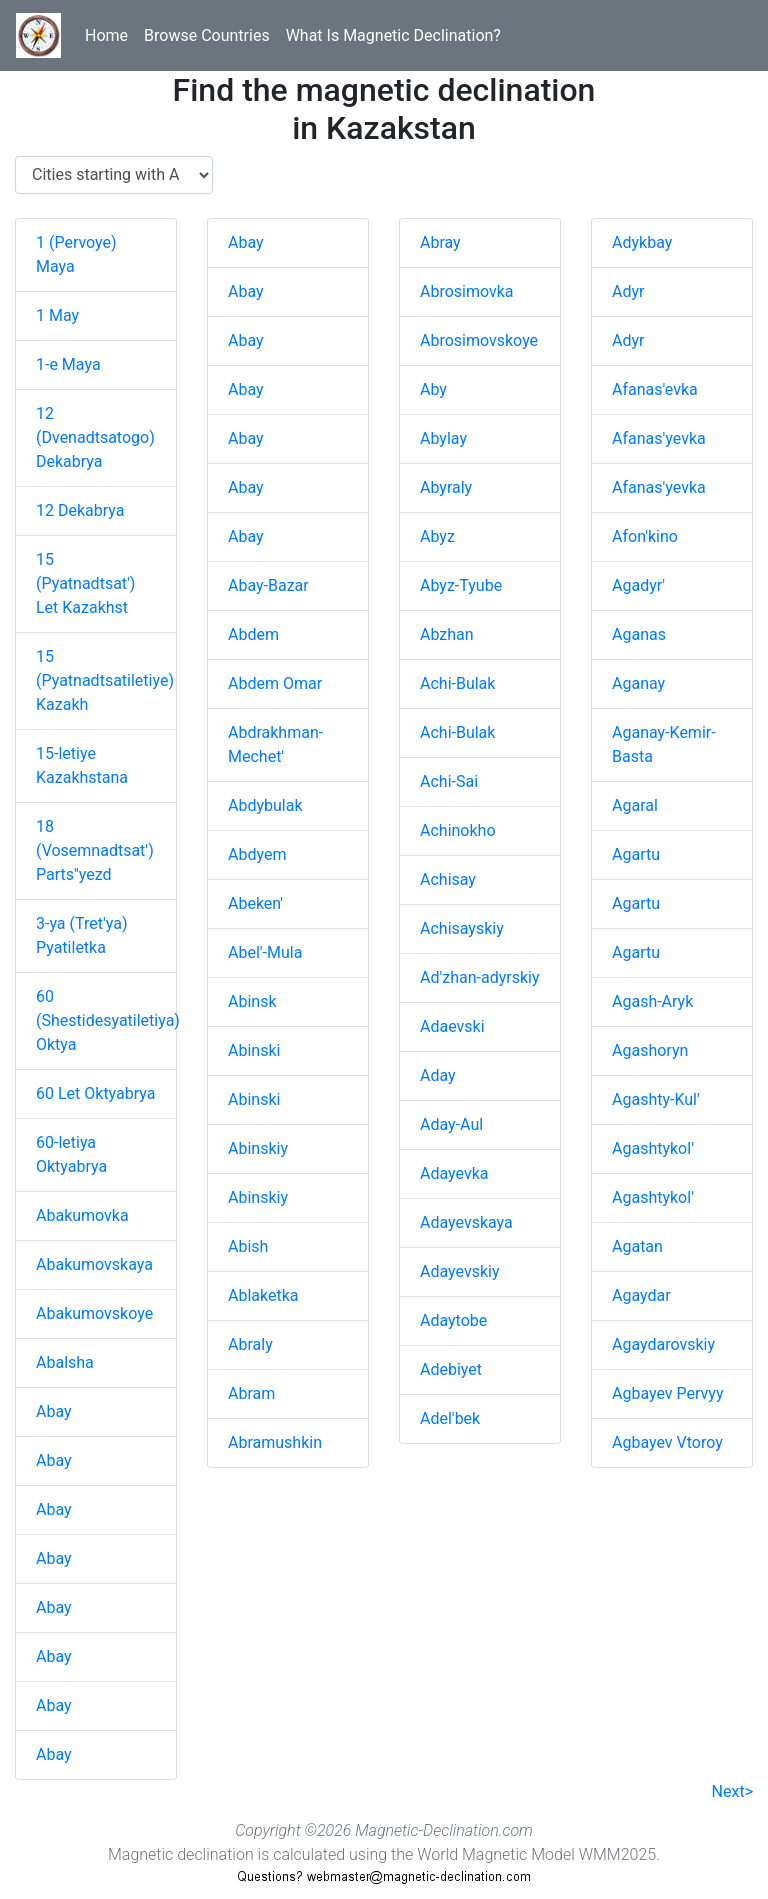 The height and width of the screenshot is (1899, 768). What do you see at coordinates (248, 1246) in the screenshot?
I see `Abish` at bounding box center [248, 1246].